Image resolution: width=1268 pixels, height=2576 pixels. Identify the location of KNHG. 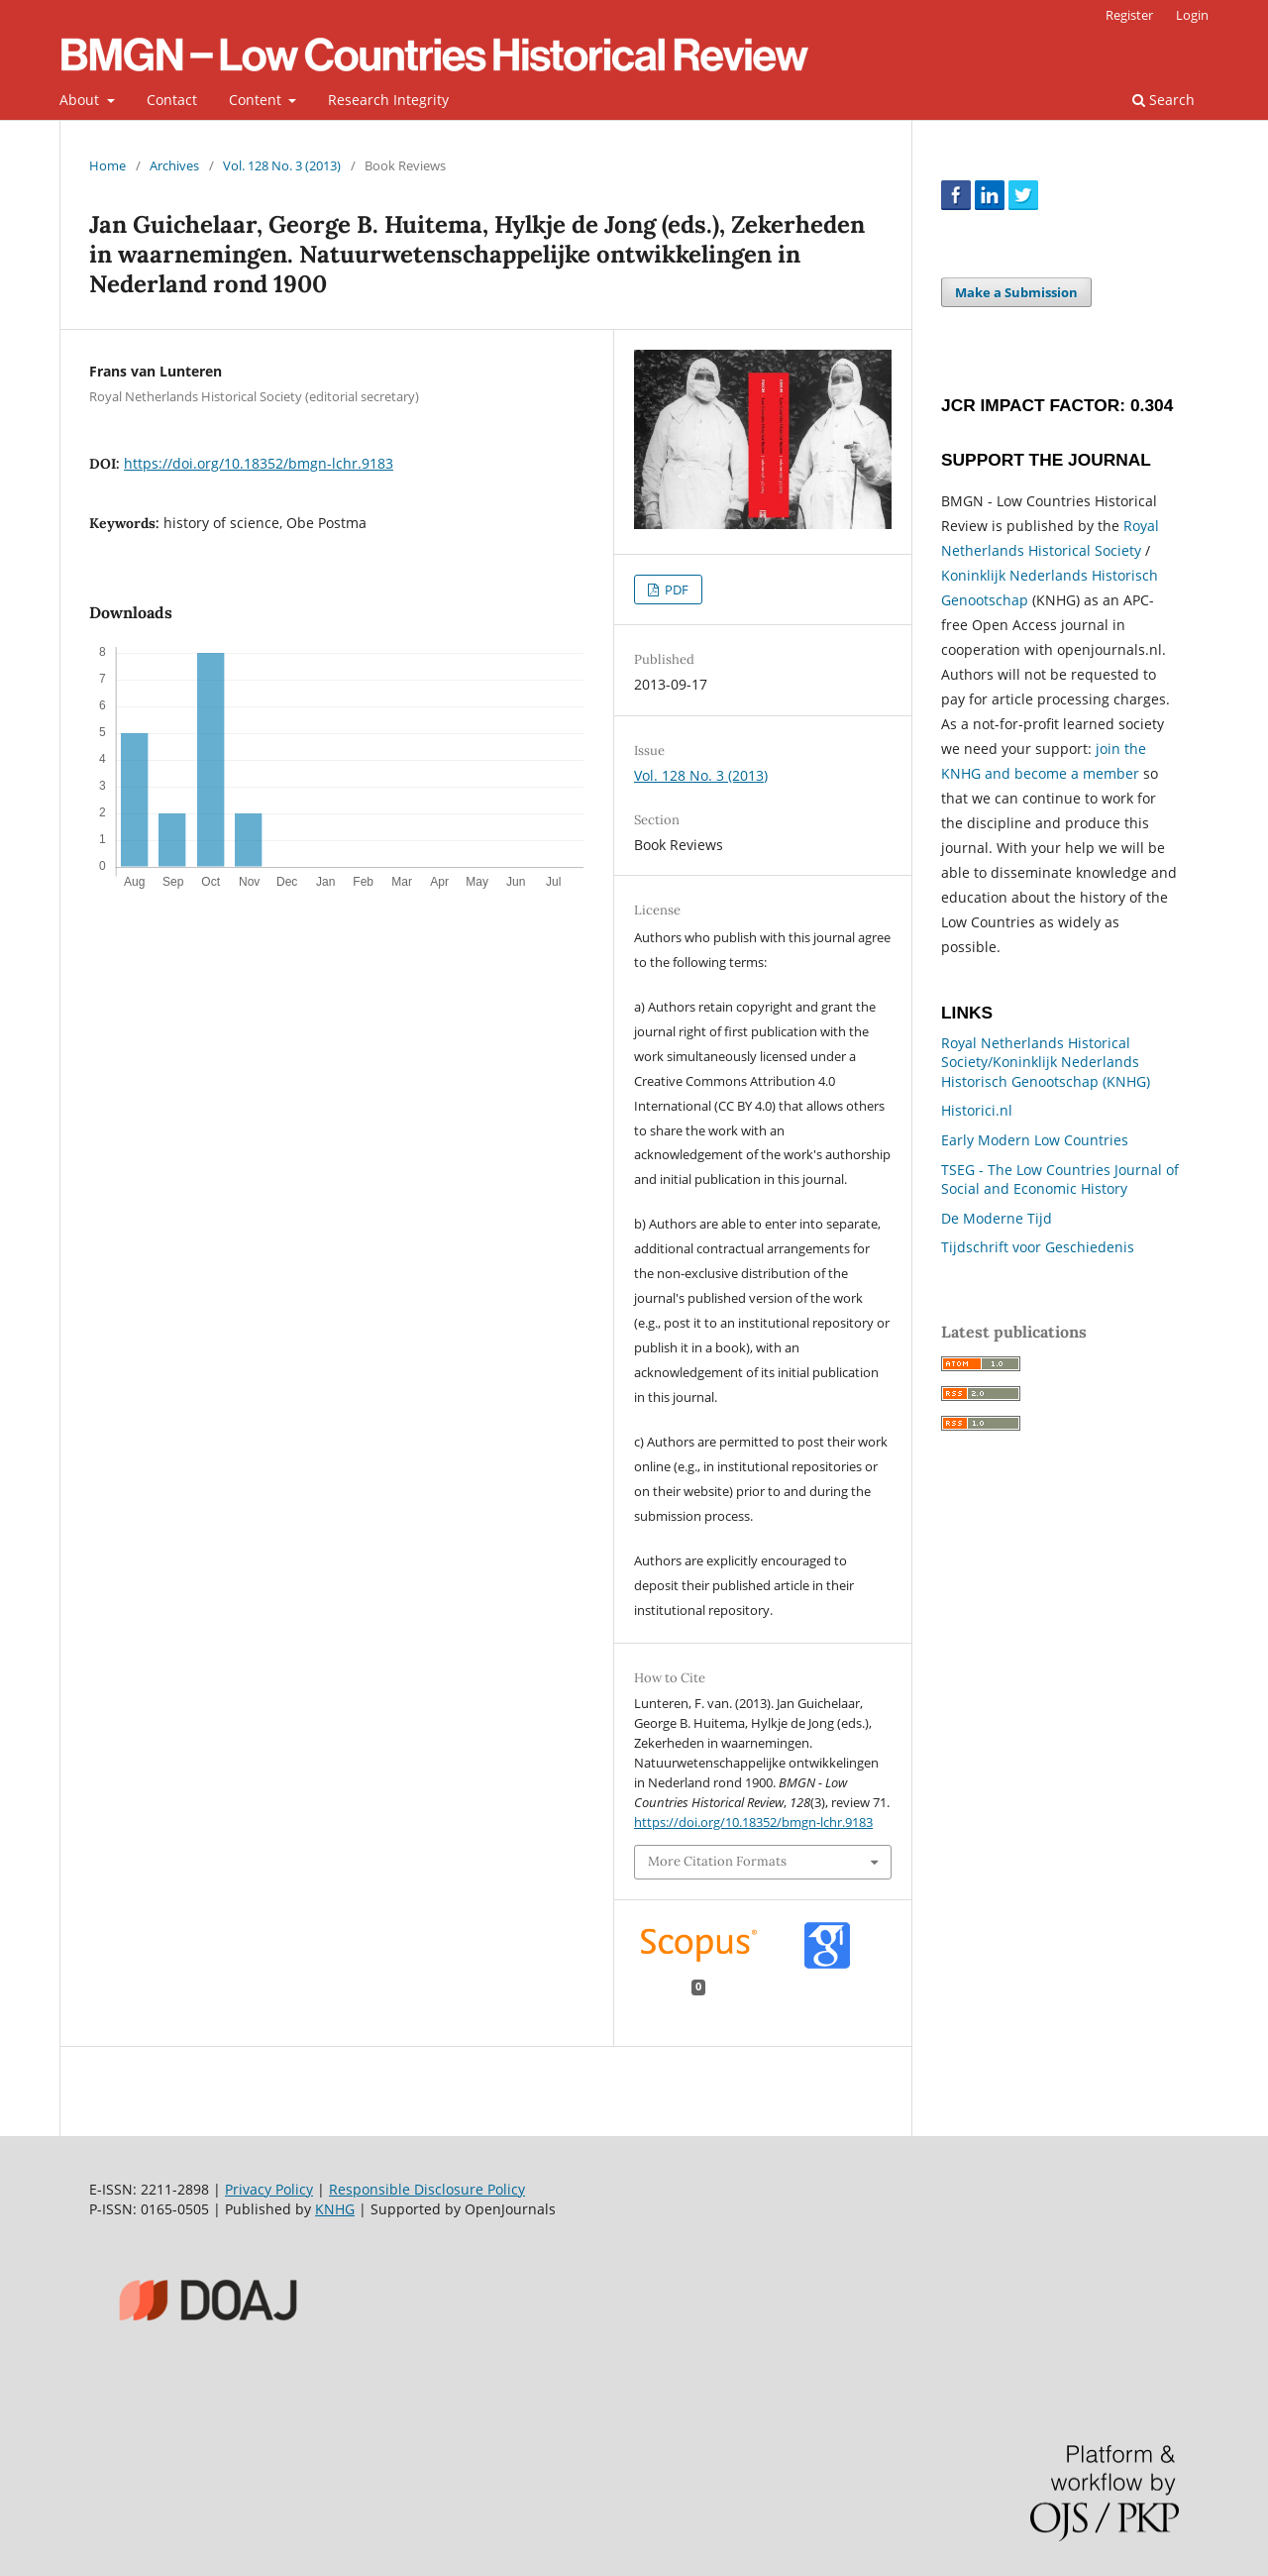
(335, 2209).